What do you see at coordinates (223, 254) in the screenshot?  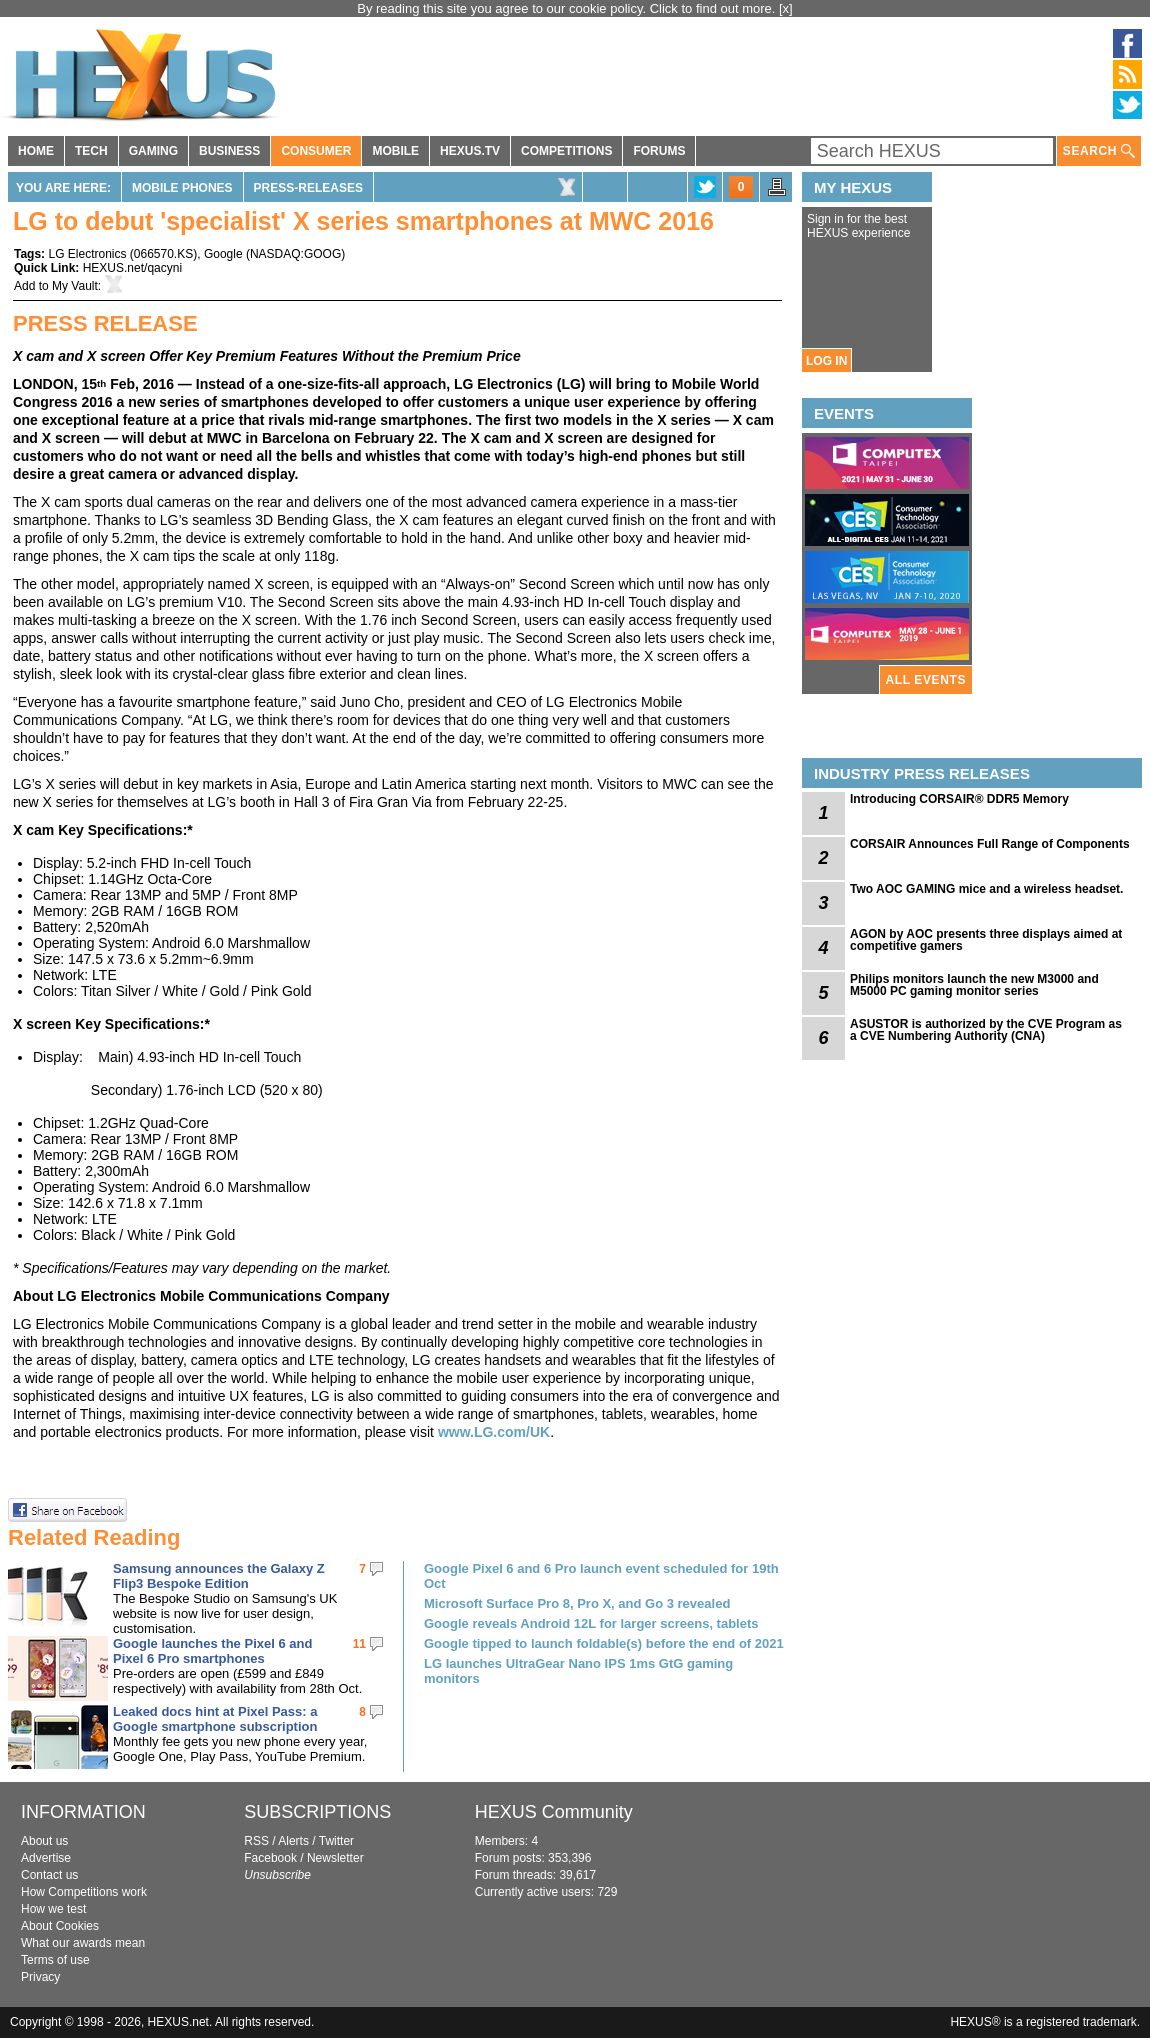 I see `Google` at bounding box center [223, 254].